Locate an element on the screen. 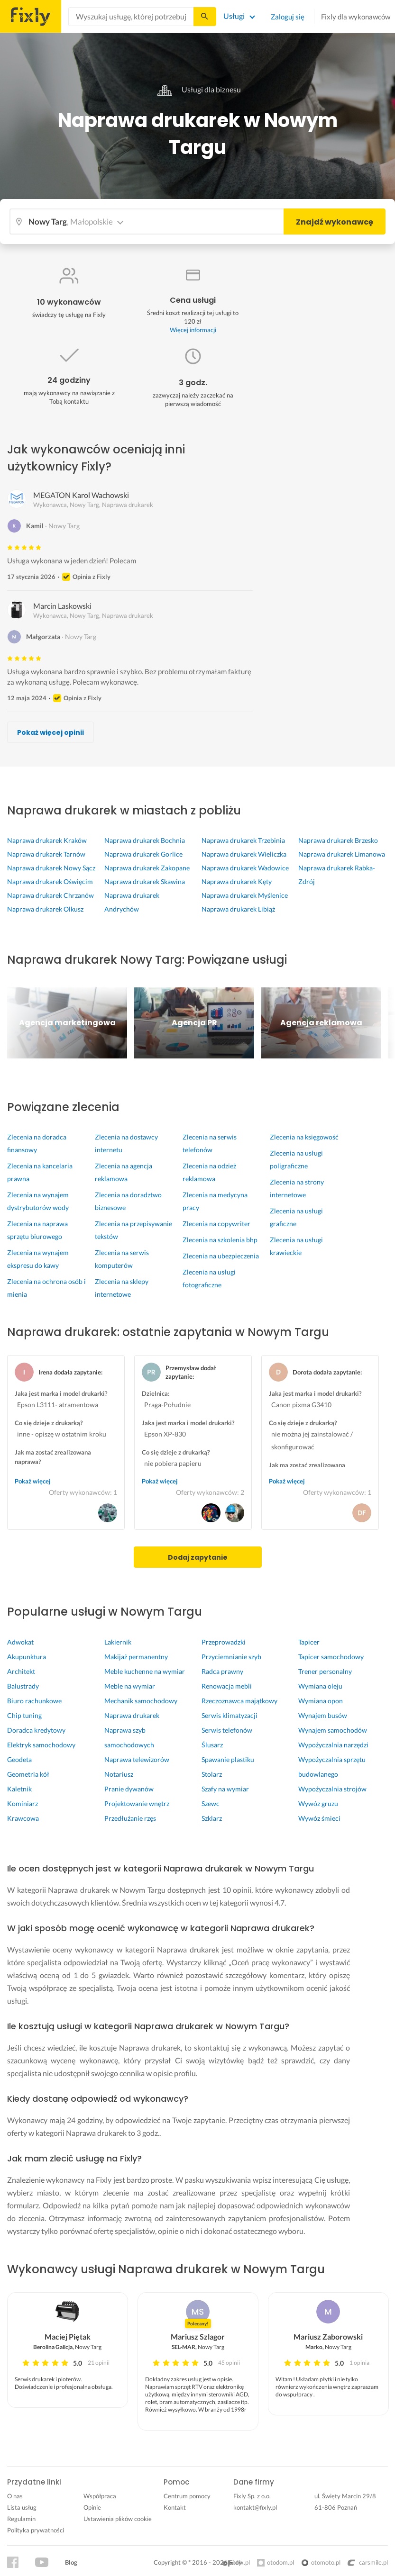  Tapicer samochodowy is located at coordinates (331, 1657).